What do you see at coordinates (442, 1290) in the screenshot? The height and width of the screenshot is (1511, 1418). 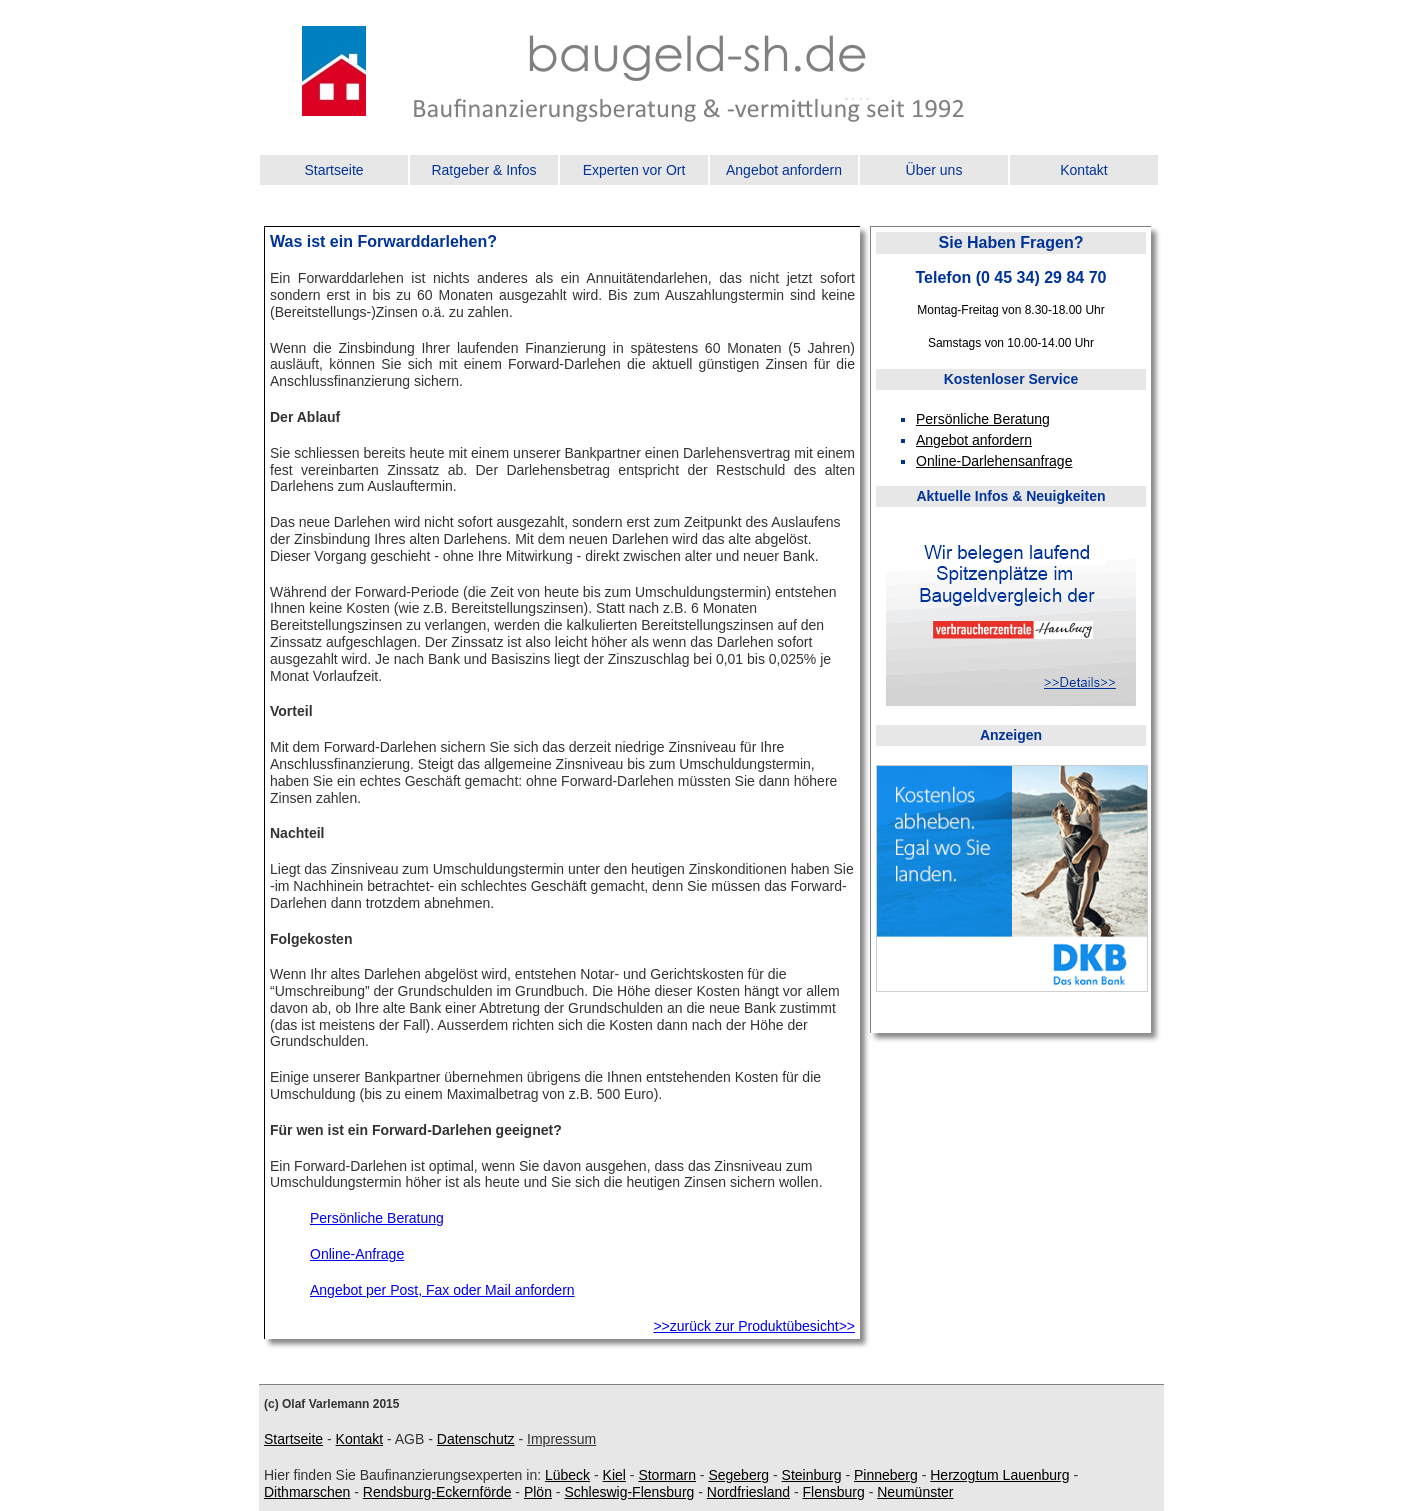 I see `Angebot per Post, Fax oder Mail anfordern` at bounding box center [442, 1290].